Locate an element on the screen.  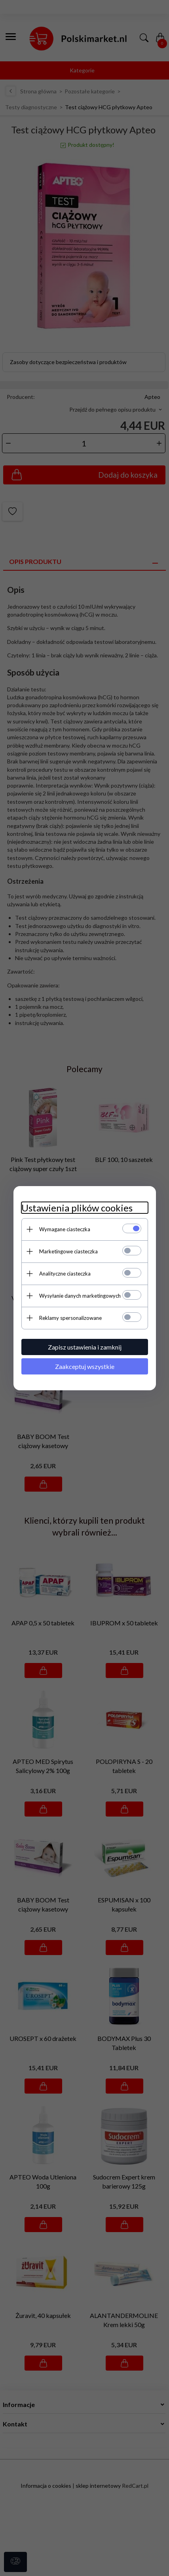
Ustawienia plików cookies is located at coordinates (77, 1207).